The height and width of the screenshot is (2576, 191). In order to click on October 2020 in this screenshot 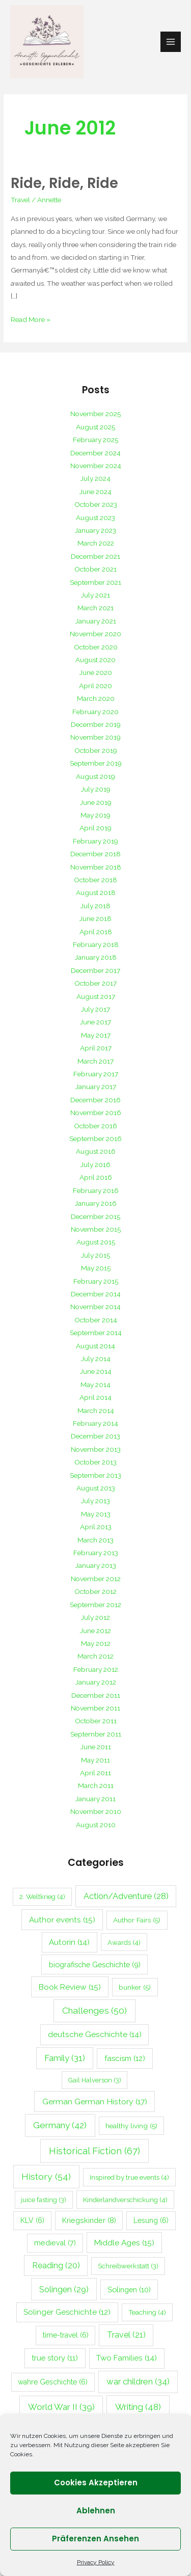, I will do `click(96, 647)`.